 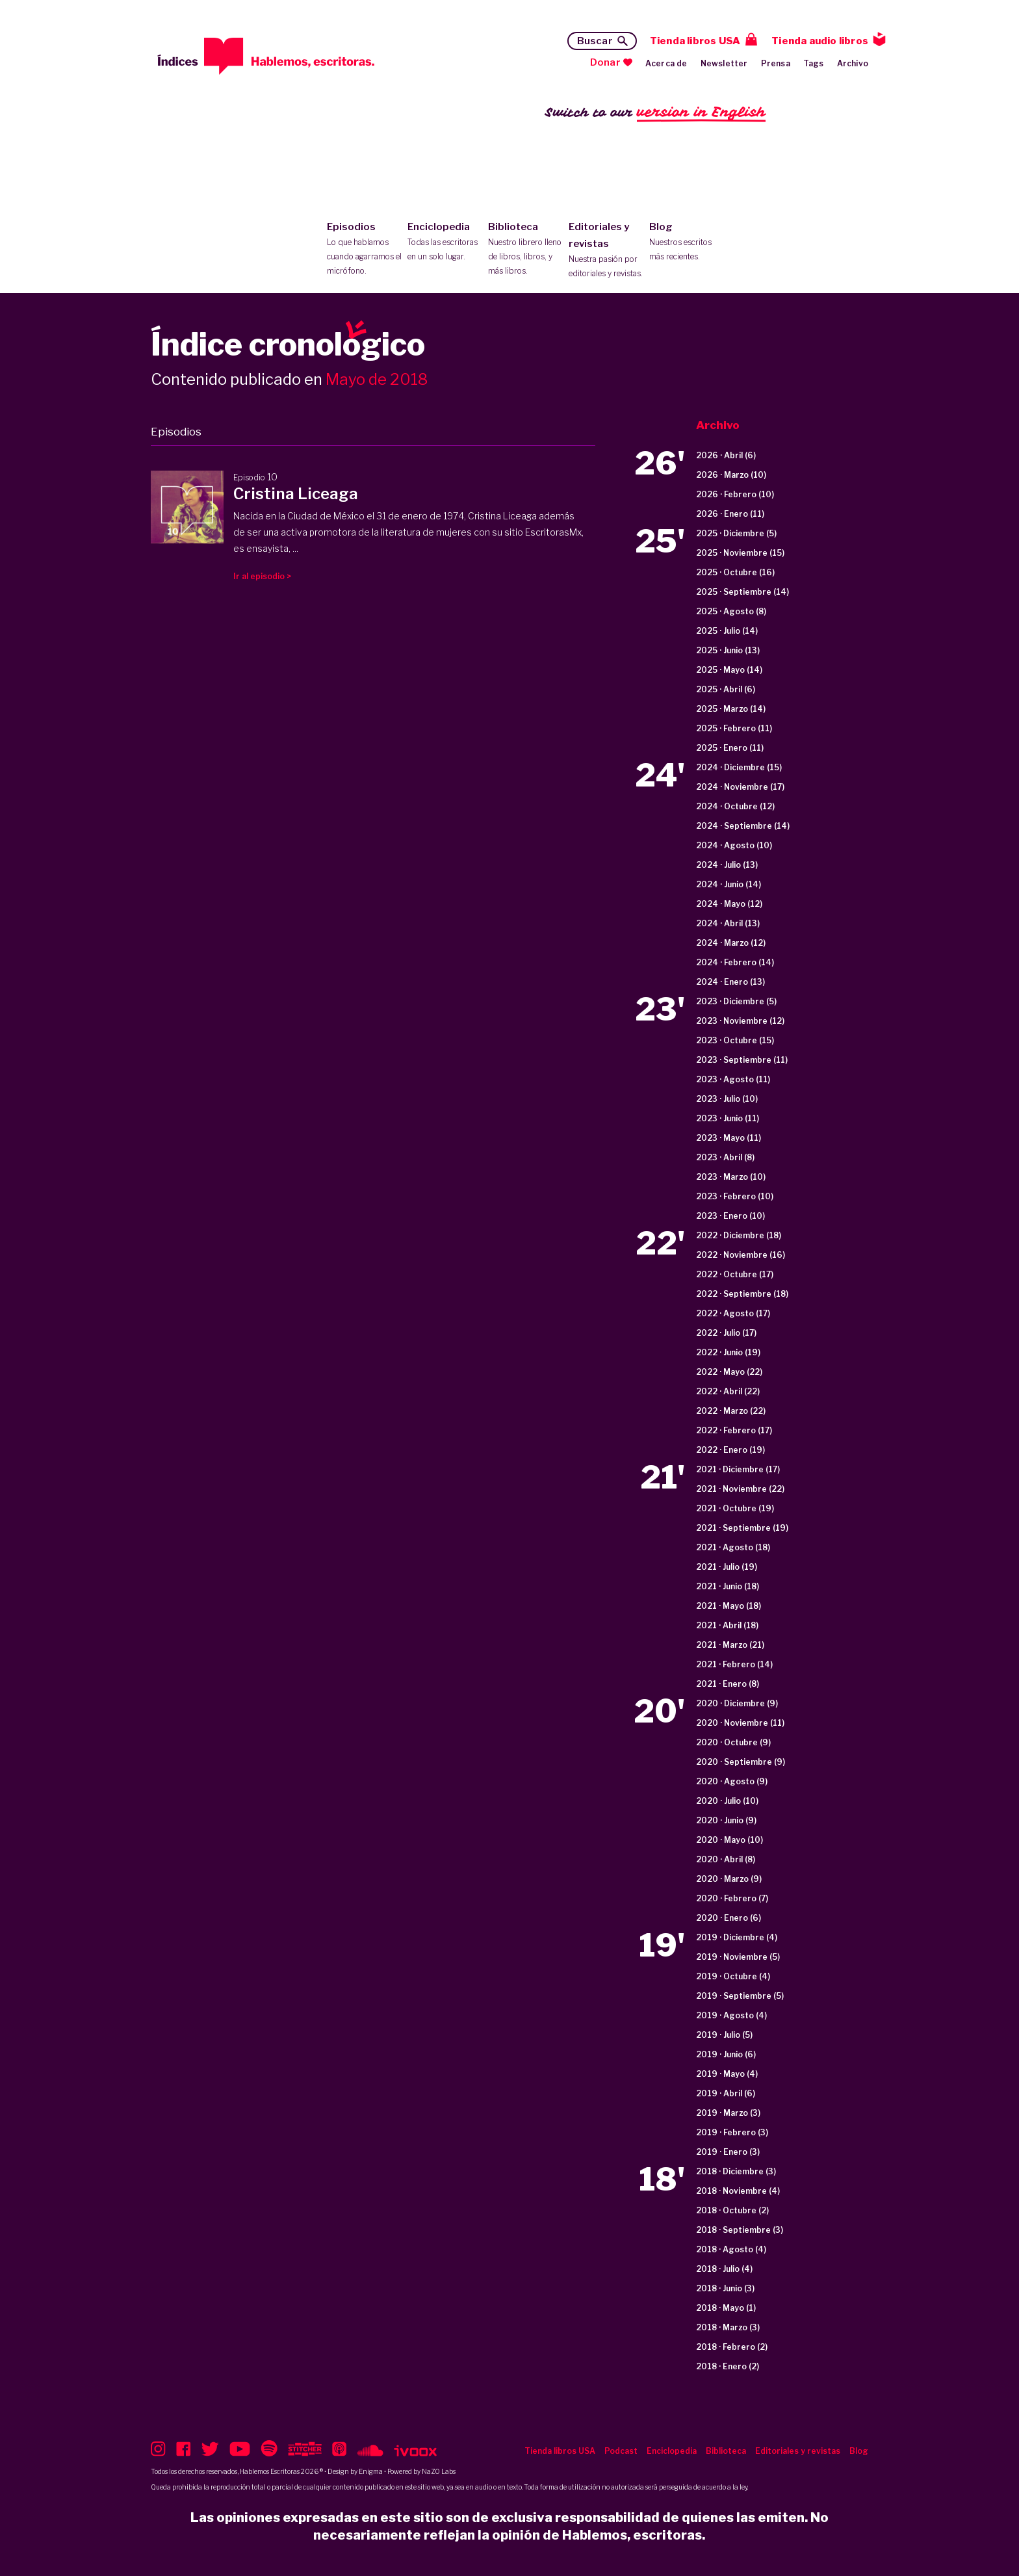 What do you see at coordinates (742, 1060) in the screenshot?
I see `2023 · Septiembre (11)` at bounding box center [742, 1060].